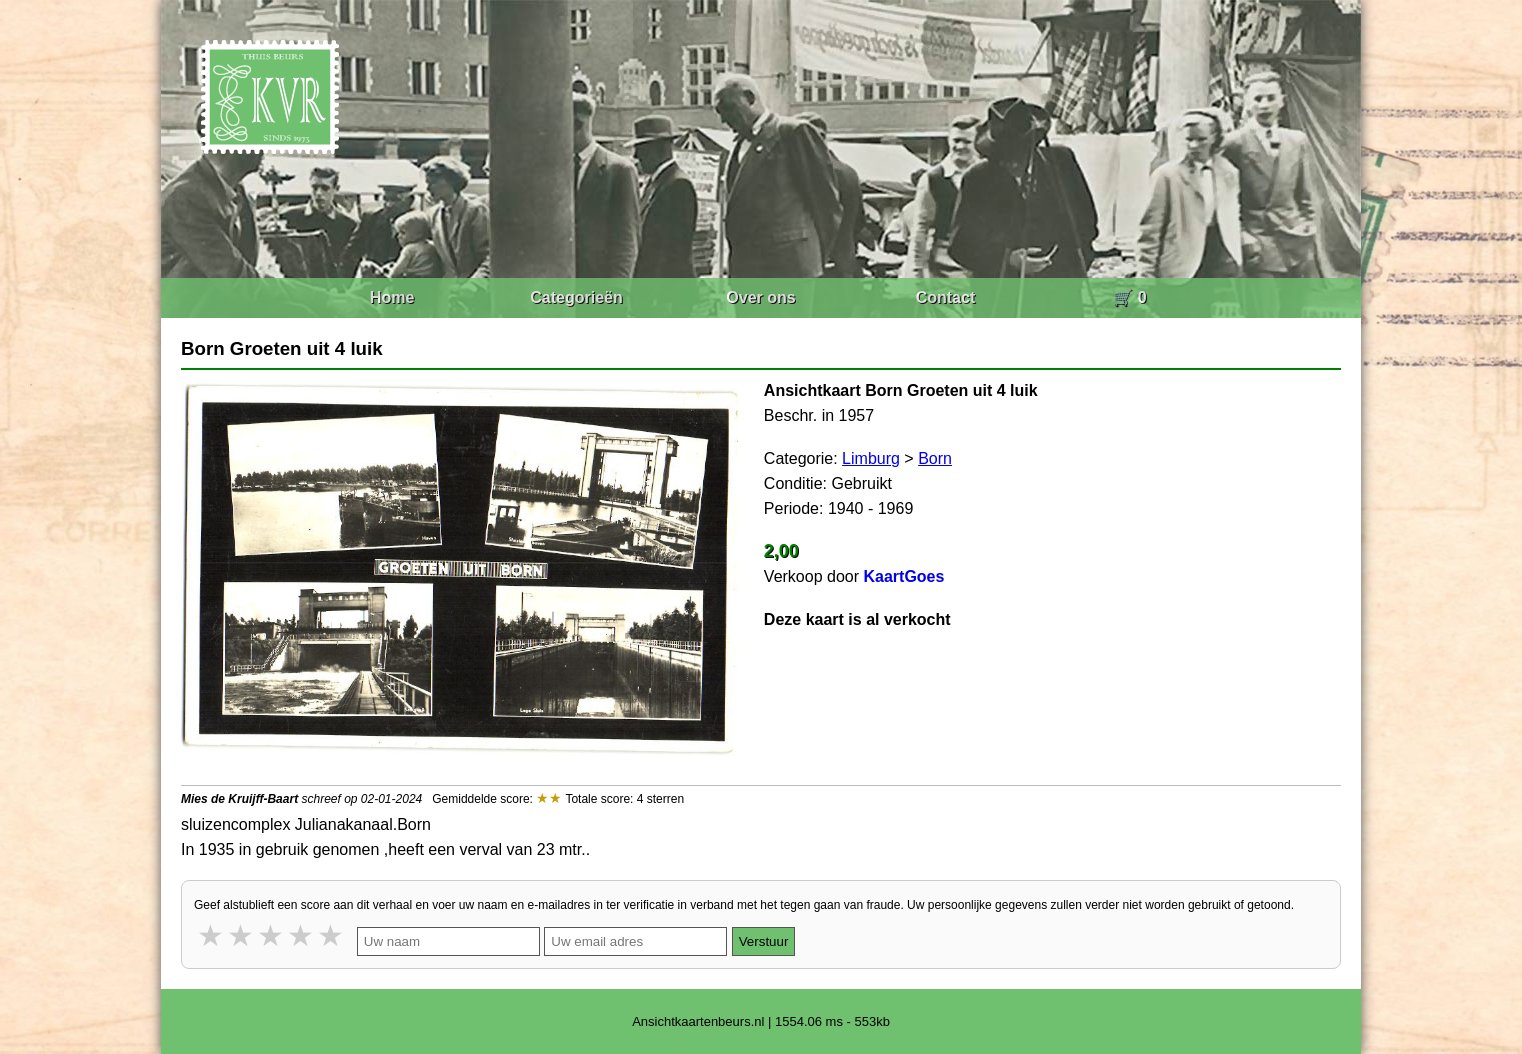  I want to click on 2 stars, so click(242, 935).